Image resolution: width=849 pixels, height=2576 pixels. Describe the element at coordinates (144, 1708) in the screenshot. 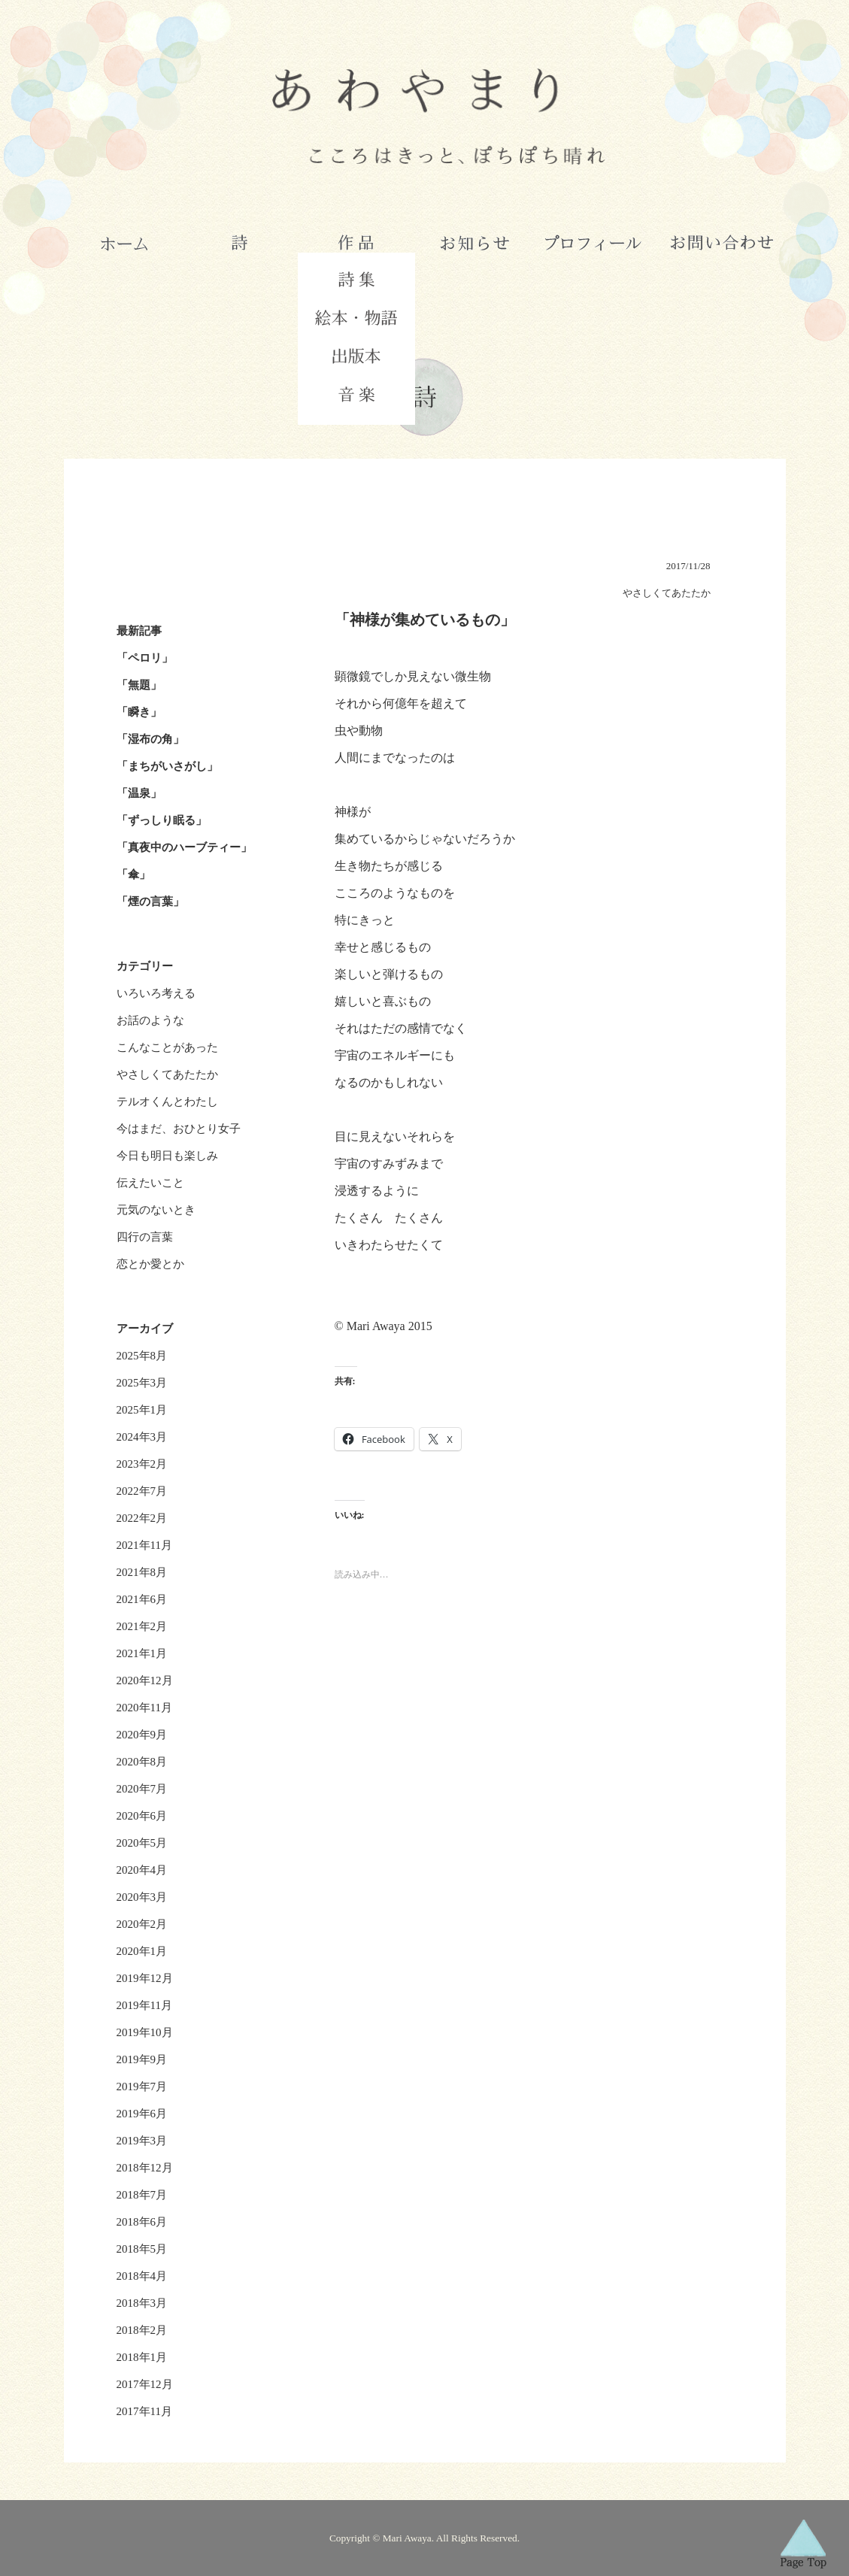

I see `2020年11月` at that location.